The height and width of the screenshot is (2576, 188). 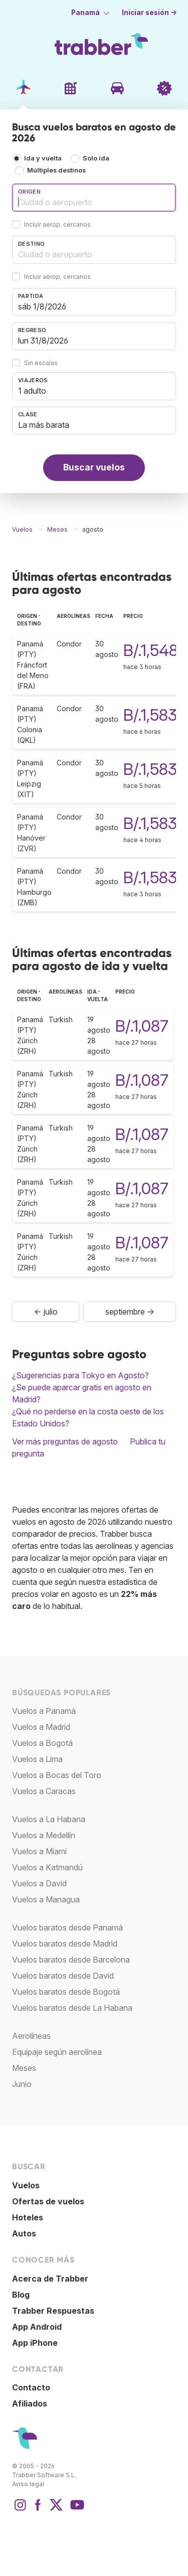 What do you see at coordinates (28, 2484) in the screenshot?
I see `Aviso legal` at bounding box center [28, 2484].